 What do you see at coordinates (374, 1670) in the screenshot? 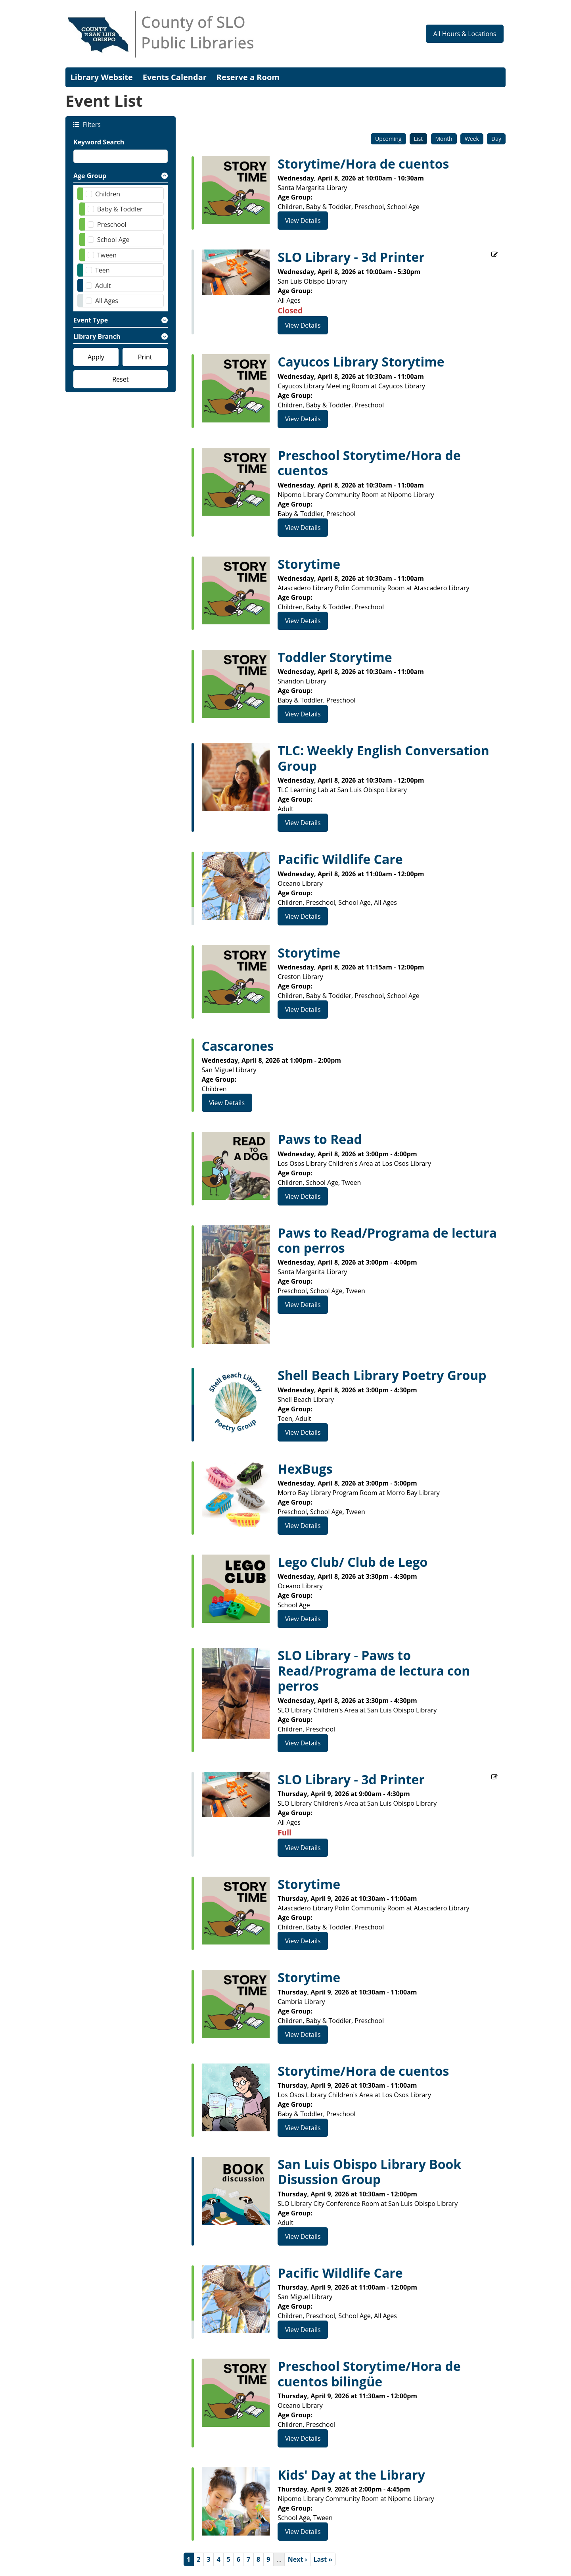
I see `SLO Library - Paws to Read/Programa de lectura con perros` at bounding box center [374, 1670].